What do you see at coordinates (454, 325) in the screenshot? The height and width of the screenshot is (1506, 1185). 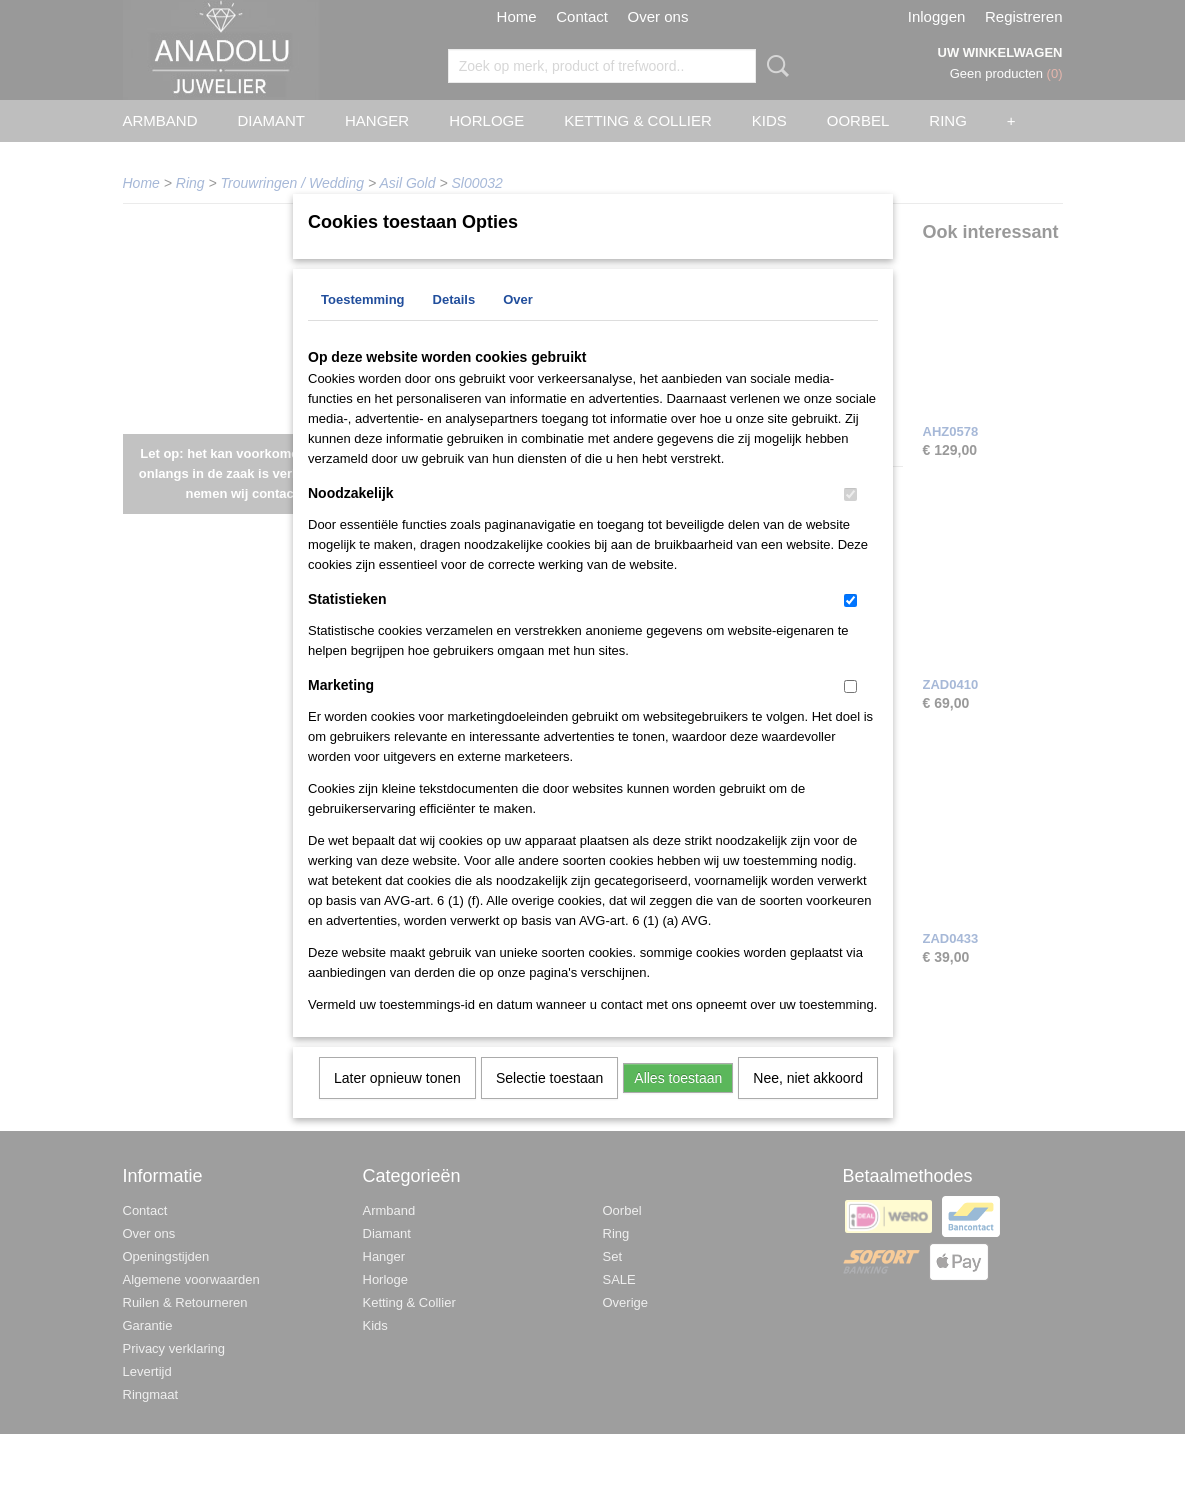 I see `Details` at bounding box center [454, 325].